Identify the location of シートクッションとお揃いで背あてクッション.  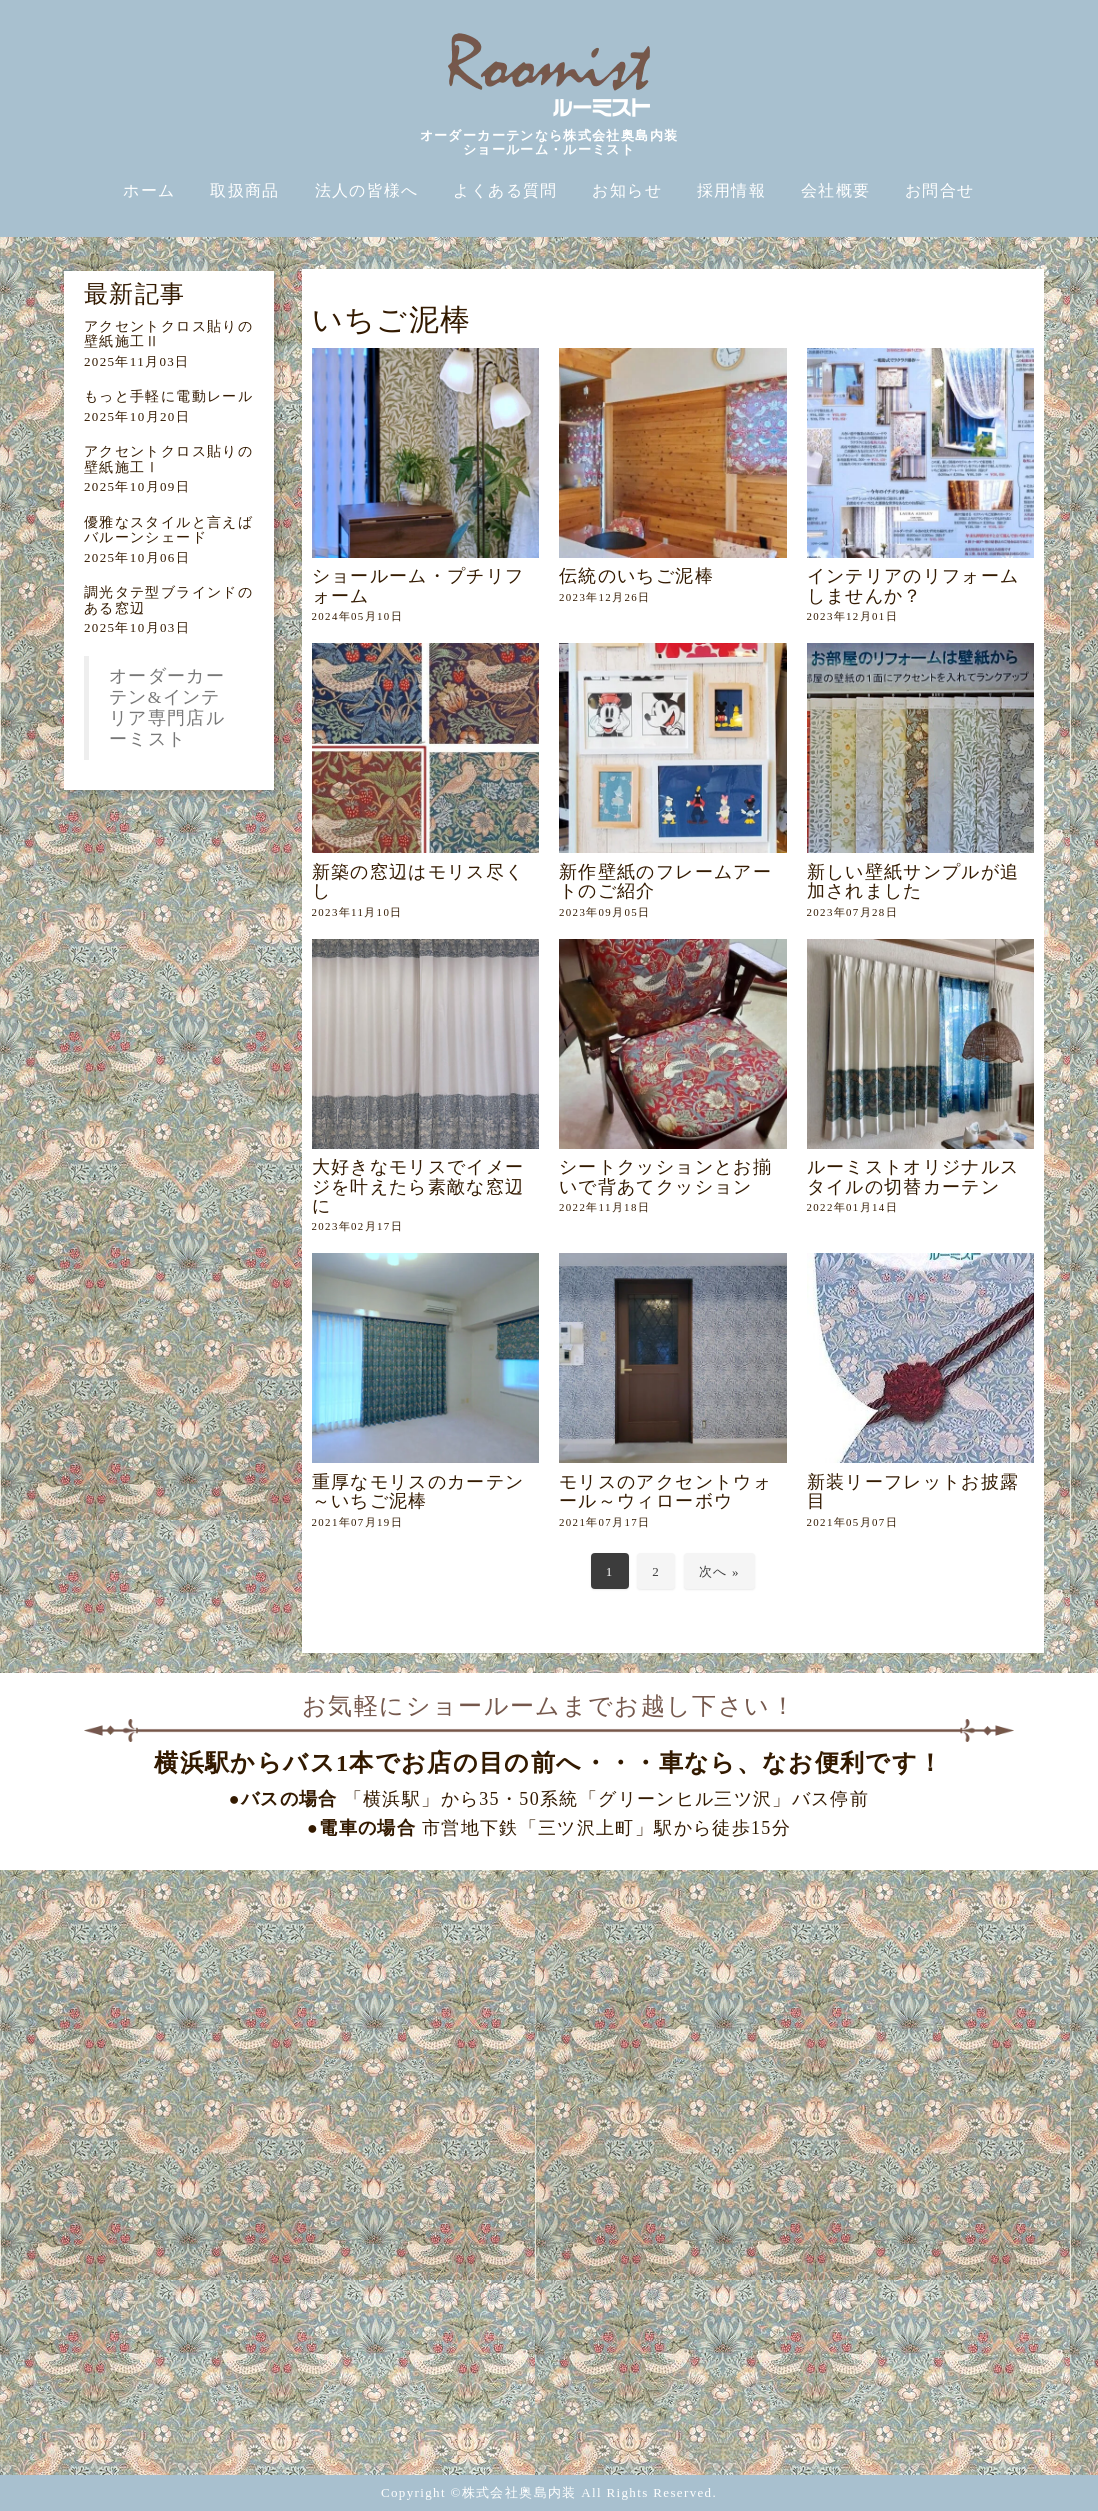
(665, 1176).